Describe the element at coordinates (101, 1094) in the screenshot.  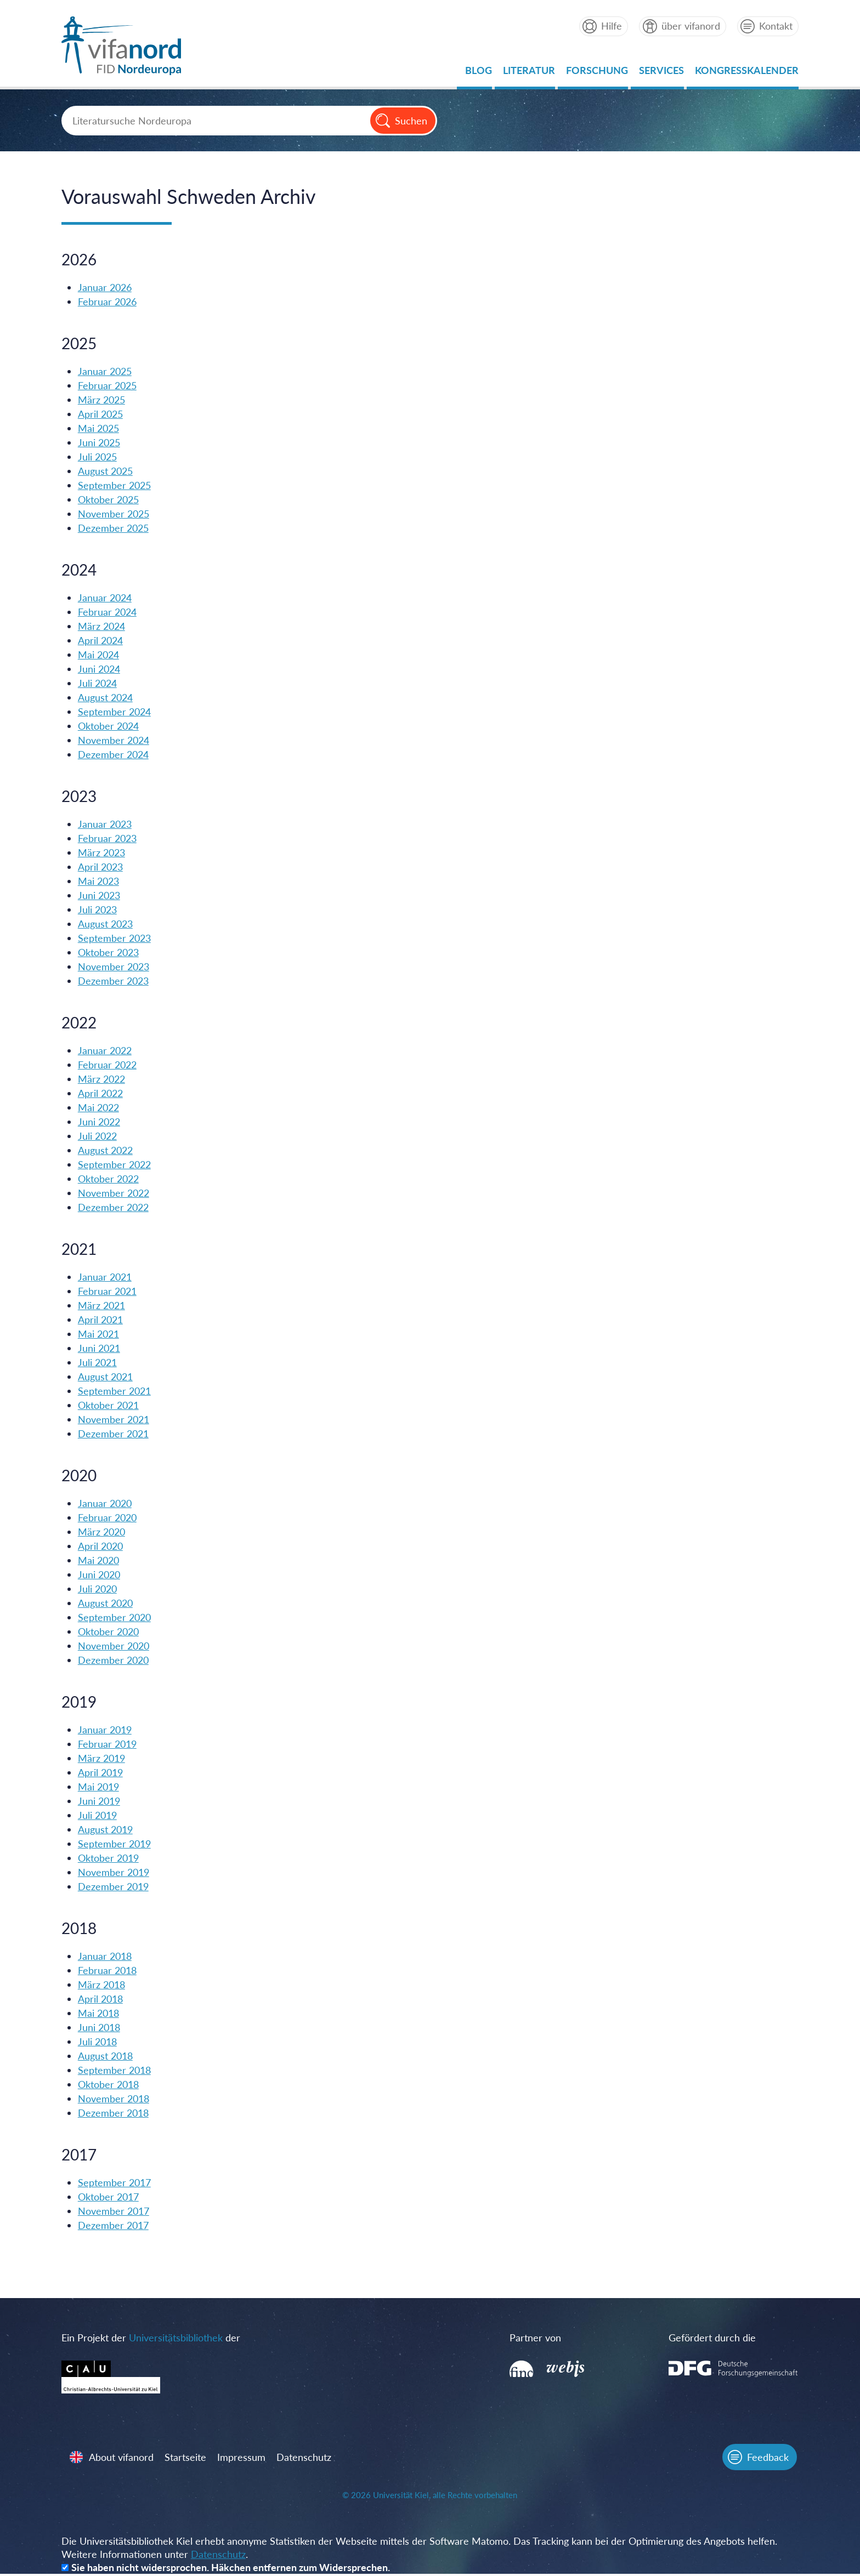
I see `April 2022` at that location.